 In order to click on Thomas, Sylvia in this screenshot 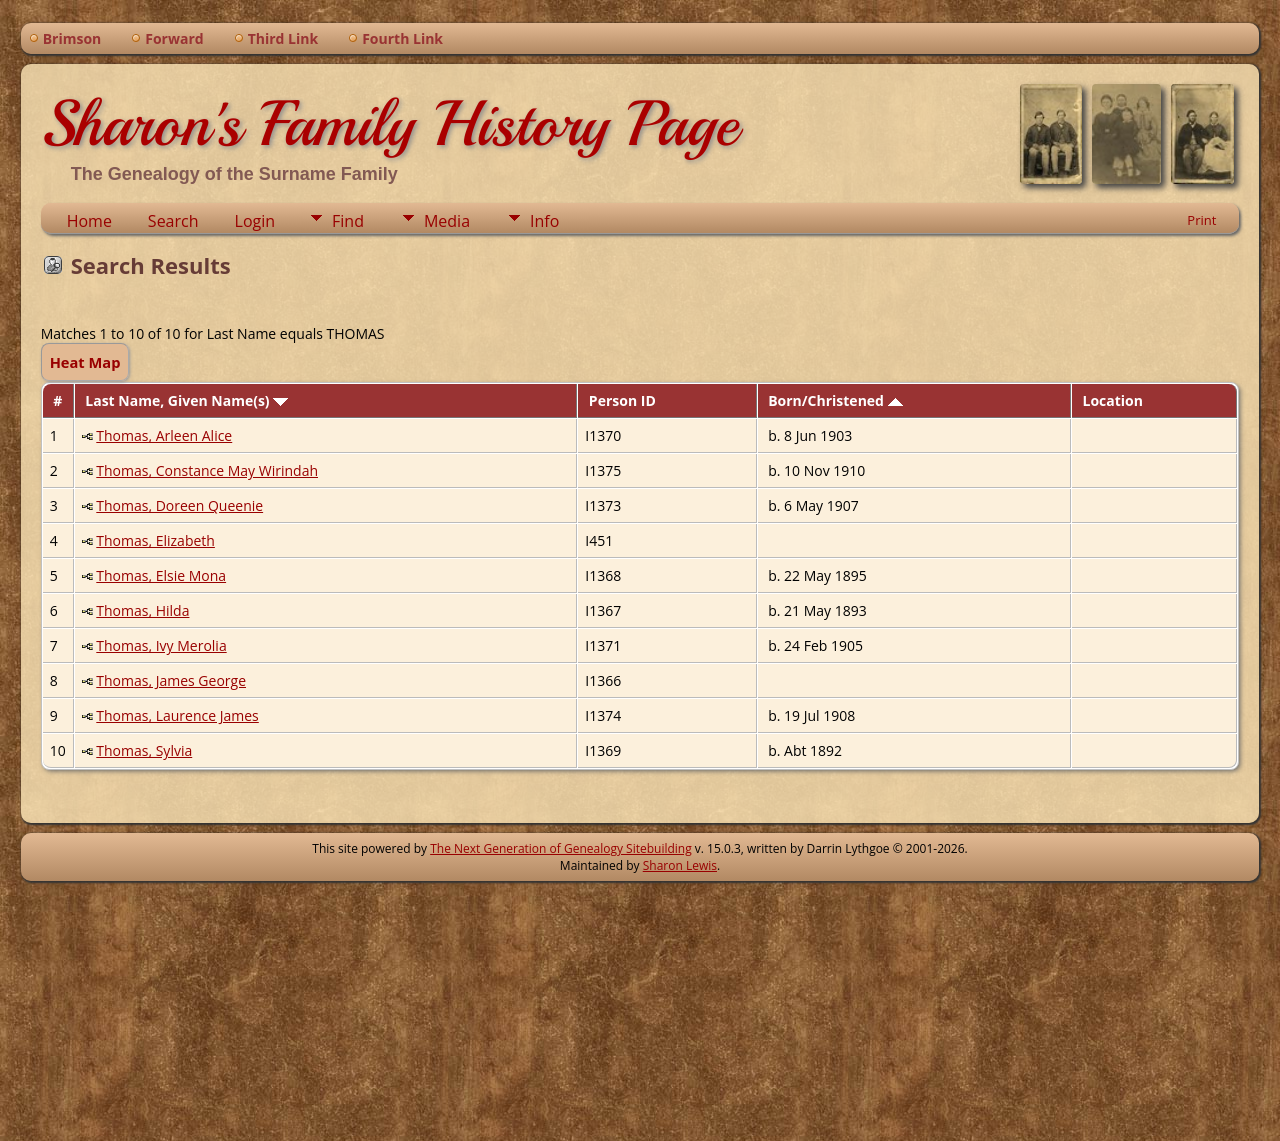, I will do `click(144, 750)`.